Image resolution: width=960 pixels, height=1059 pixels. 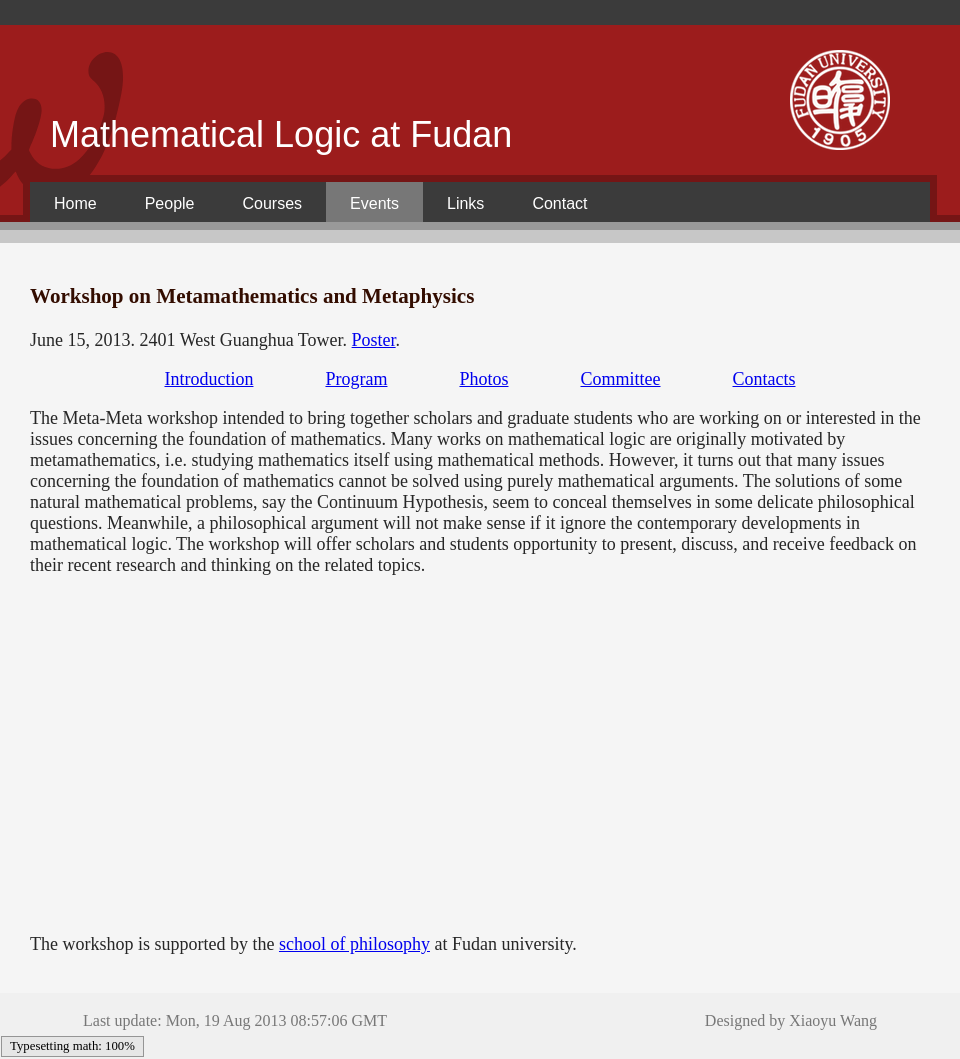 I want to click on Contact, so click(x=559, y=203).